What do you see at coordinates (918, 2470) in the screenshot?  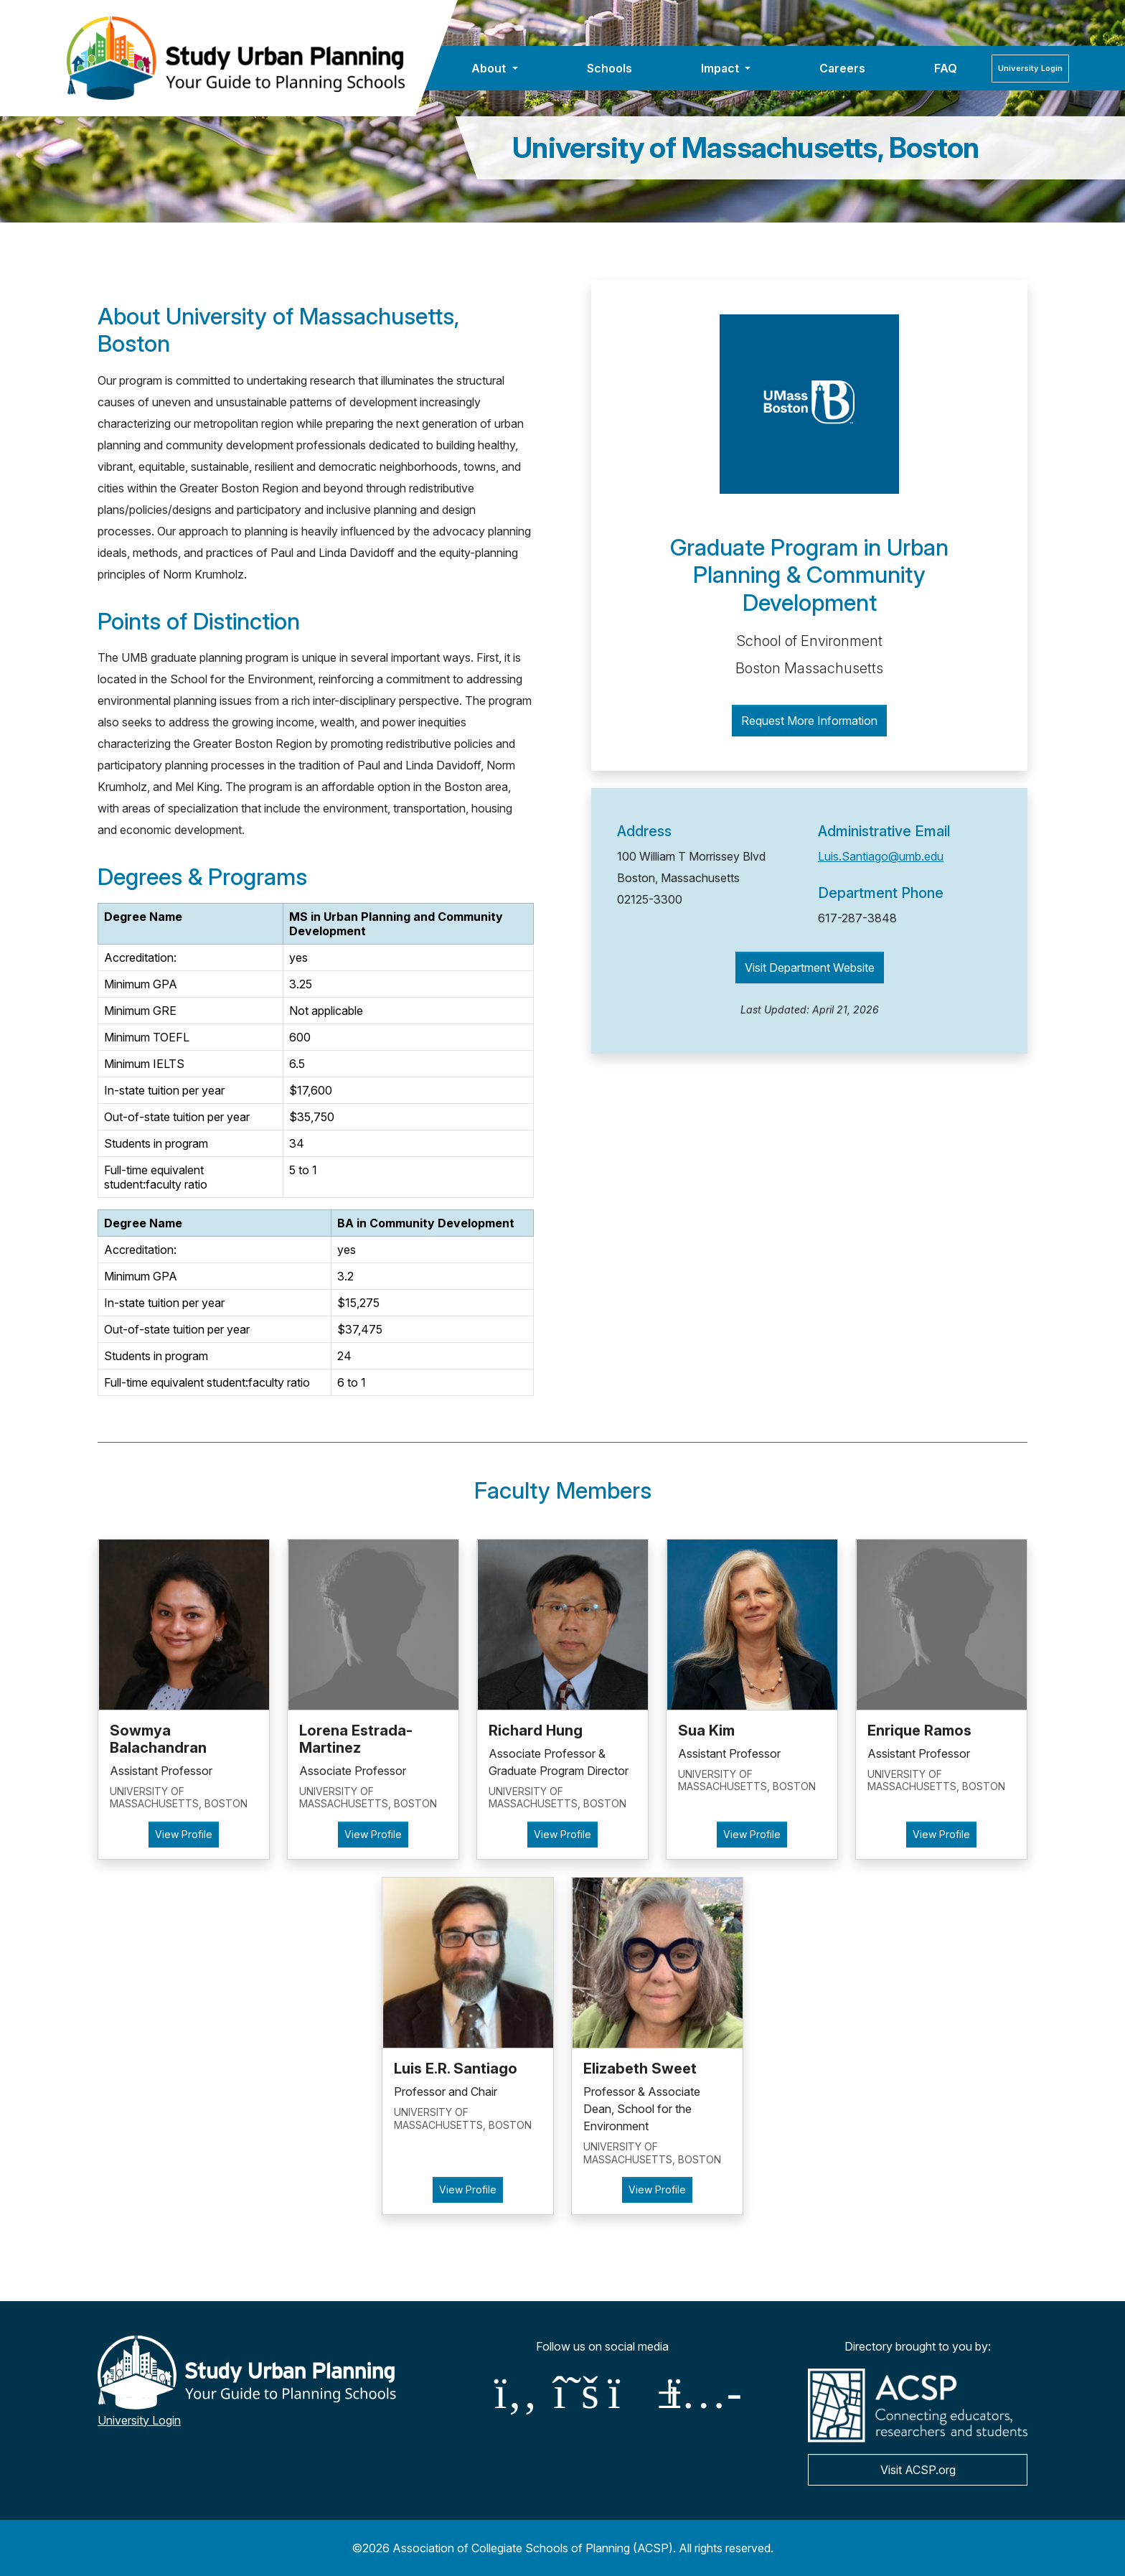 I see `Visit ACSP.org` at bounding box center [918, 2470].